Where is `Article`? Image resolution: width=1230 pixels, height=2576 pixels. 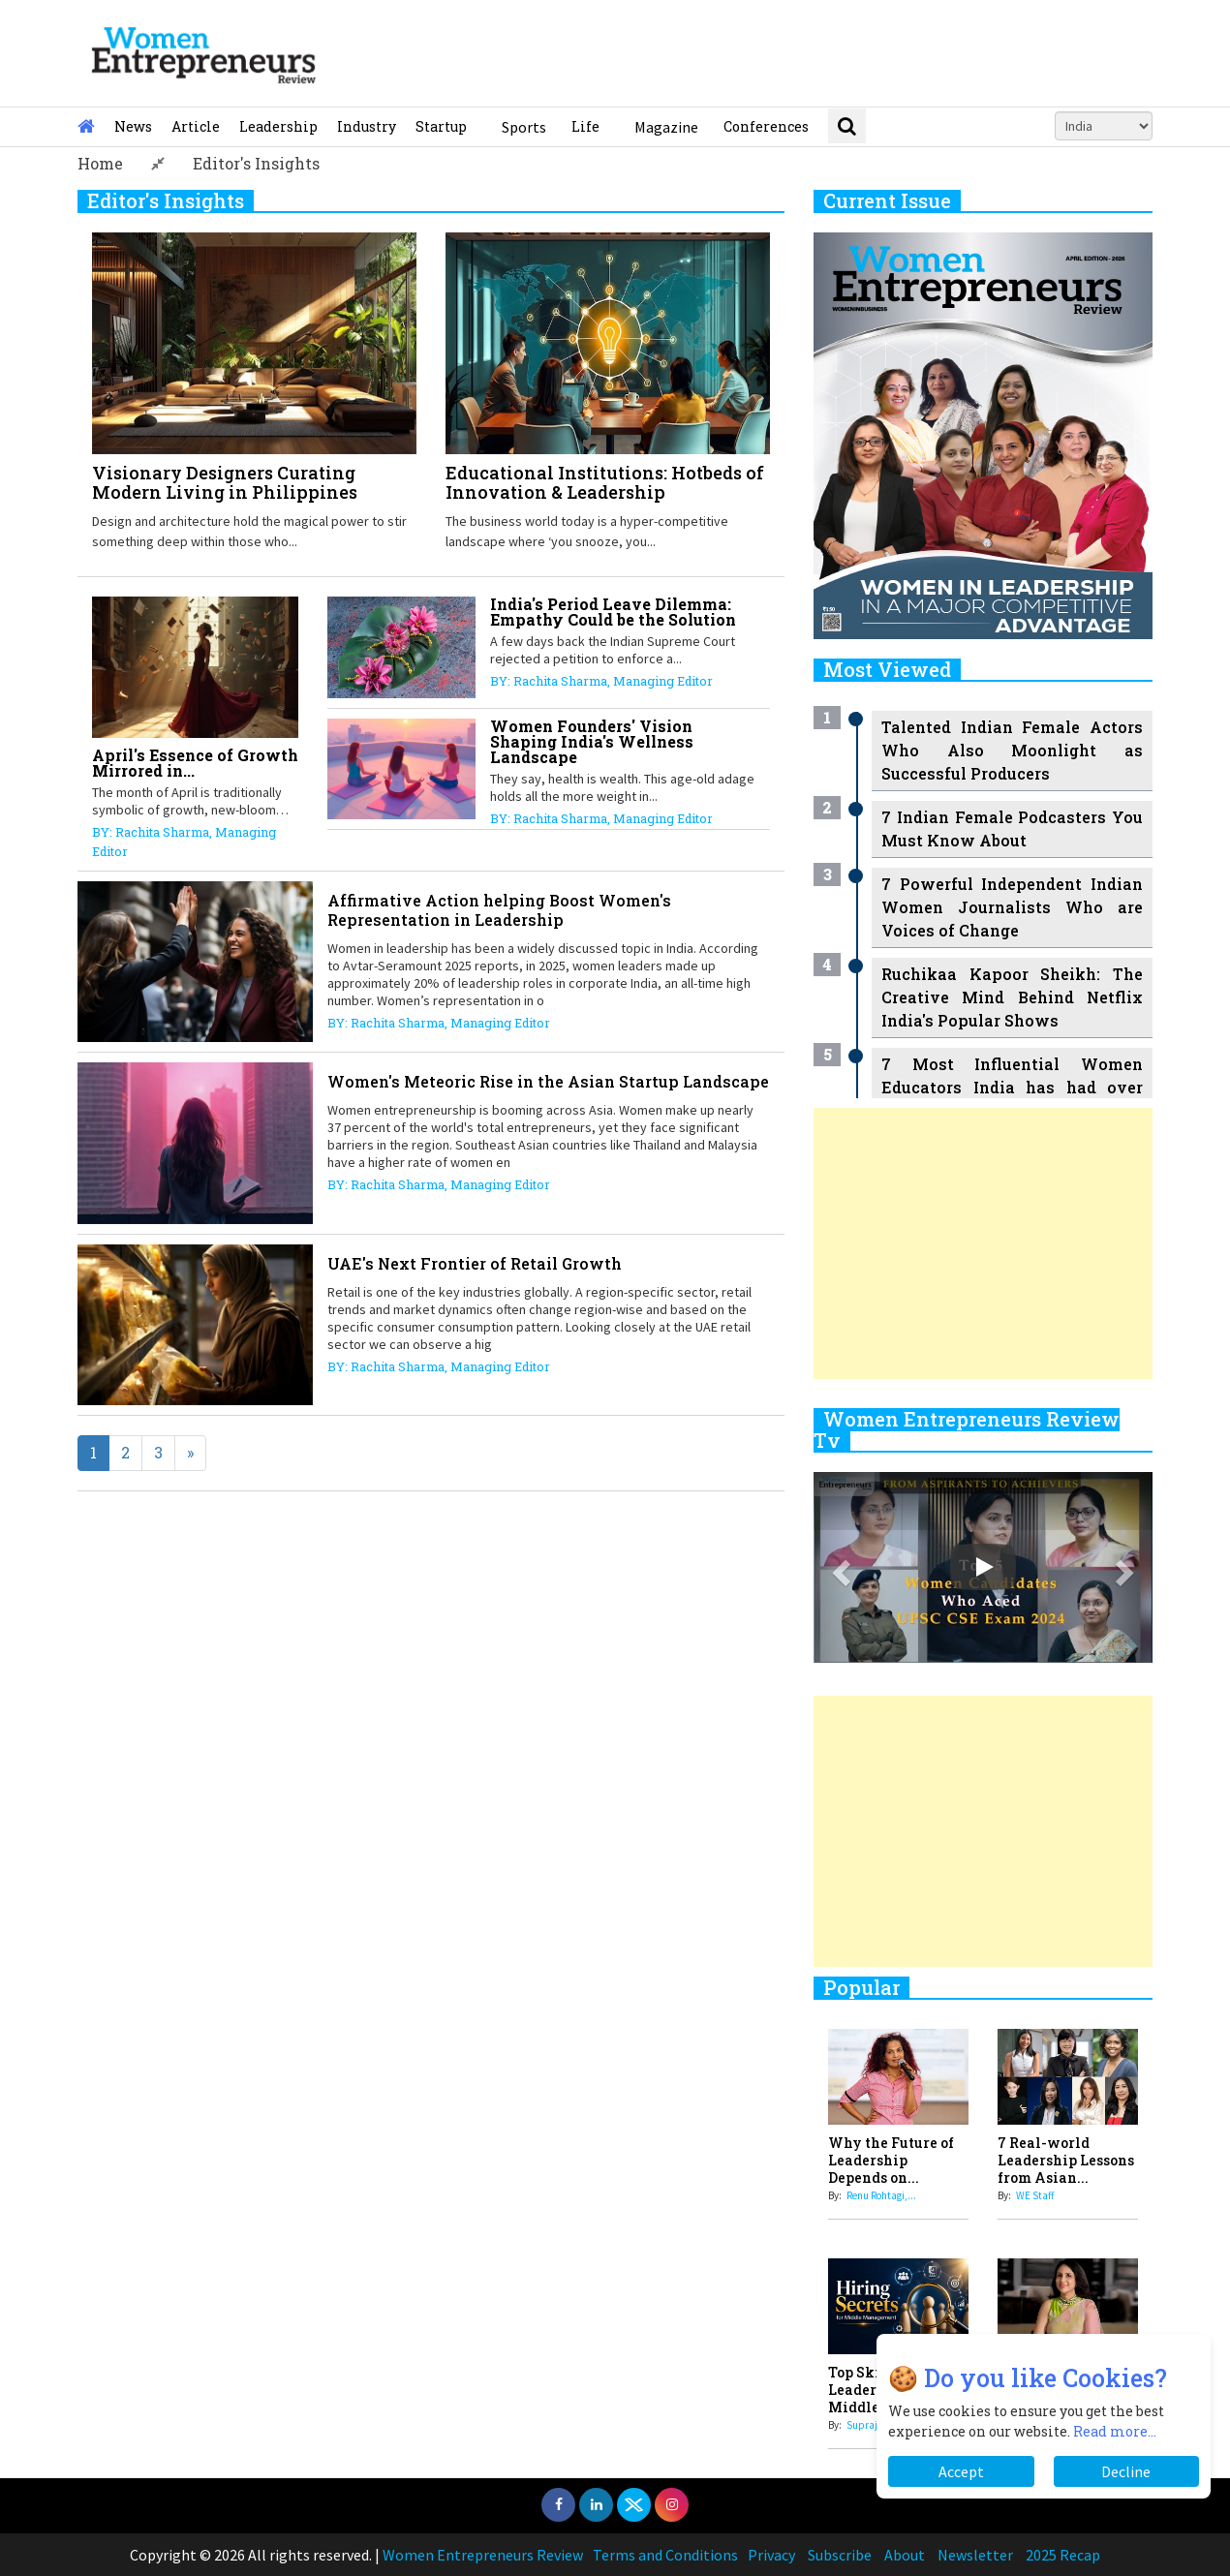
Article is located at coordinates (195, 126).